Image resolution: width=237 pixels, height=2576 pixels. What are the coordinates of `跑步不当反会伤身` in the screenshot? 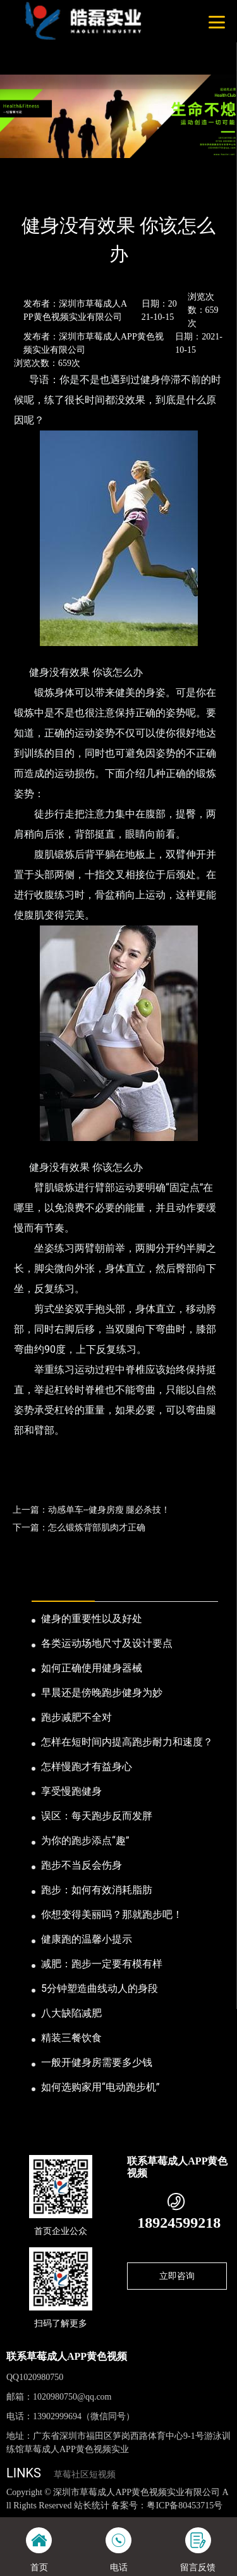 It's located at (81, 1865).